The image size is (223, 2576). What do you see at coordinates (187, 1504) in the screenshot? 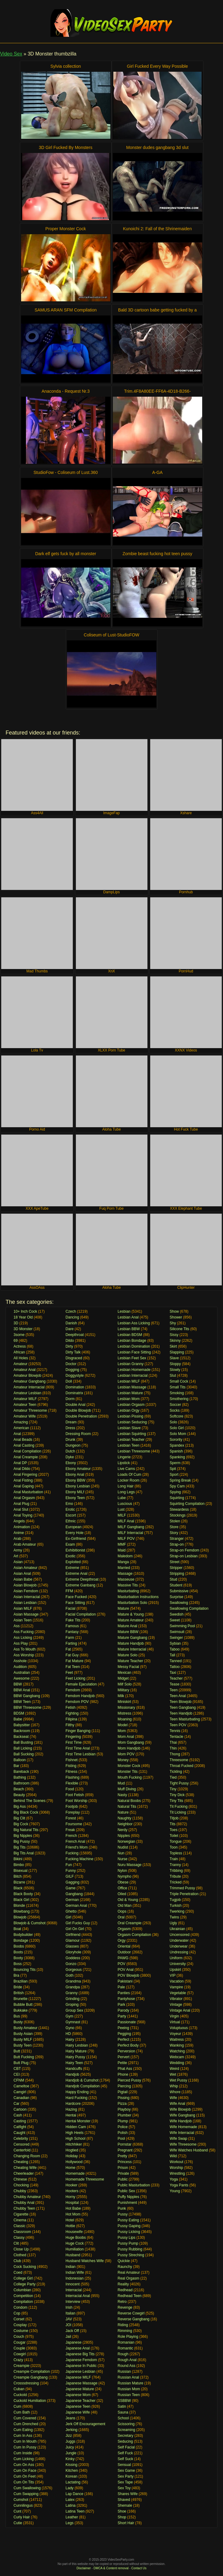
I see `Squirting Compilation` at bounding box center [187, 1504].